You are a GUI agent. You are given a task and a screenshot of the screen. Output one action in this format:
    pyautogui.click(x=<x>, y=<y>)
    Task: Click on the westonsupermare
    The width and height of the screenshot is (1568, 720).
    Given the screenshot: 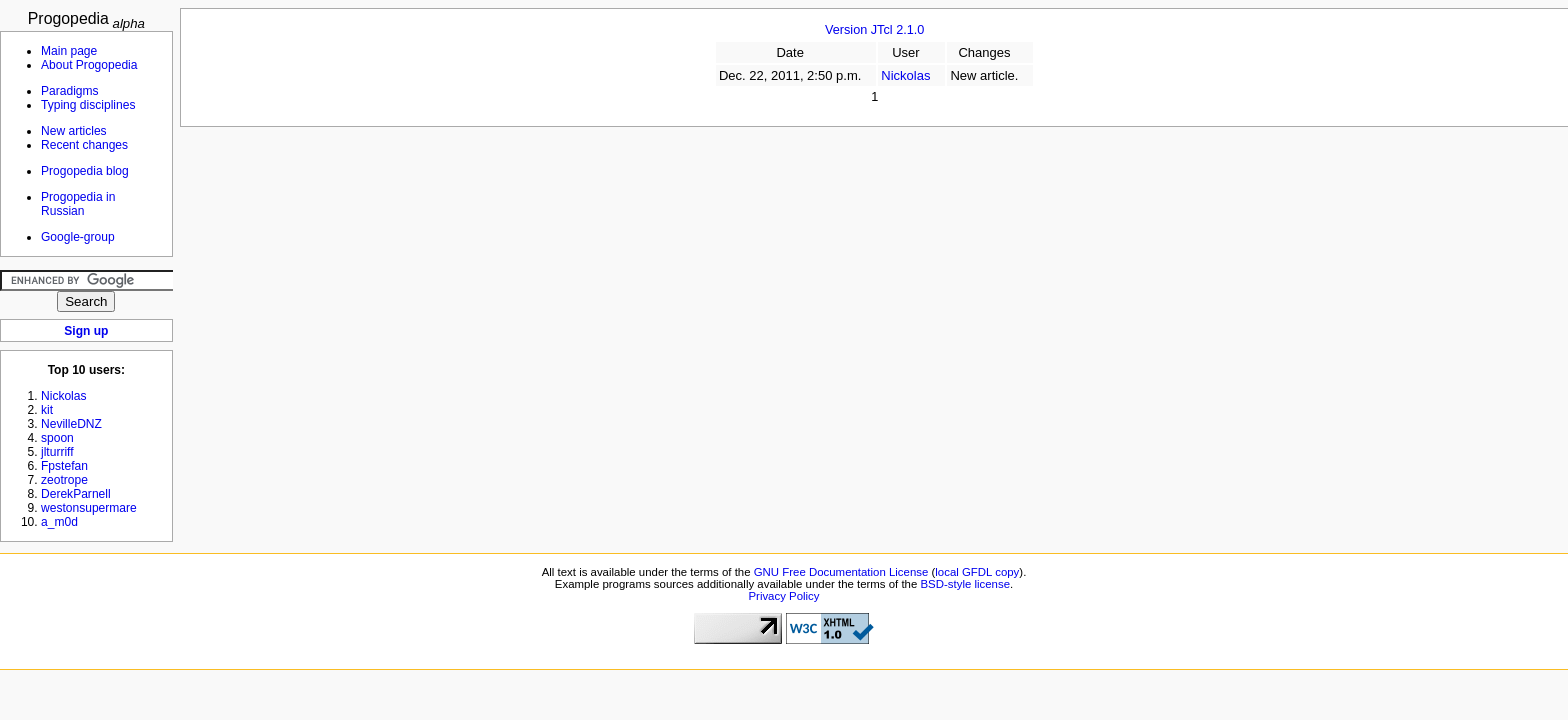 What is the action you would take?
    pyautogui.click(x=89, y=508)
    